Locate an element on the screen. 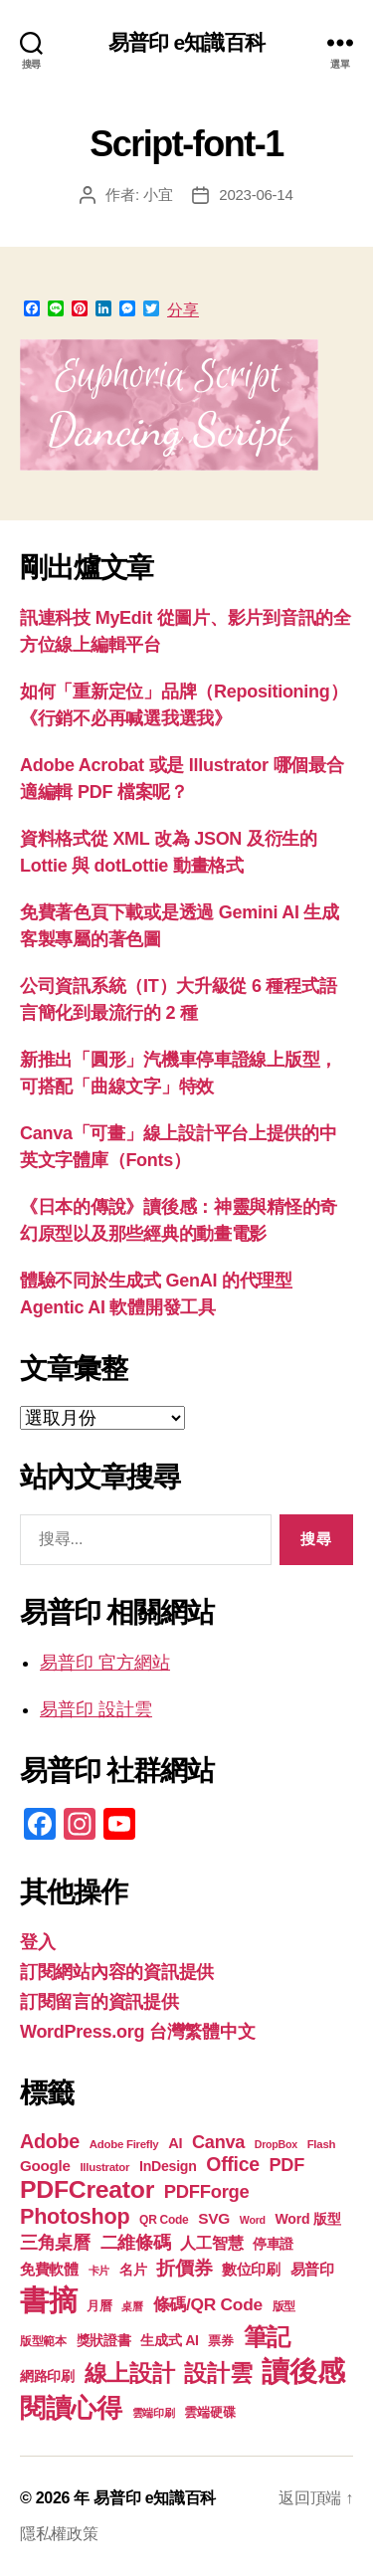 Image resolution: width=373 pixels, height=2576 pixels. Google [Google (24 個項目)] is located at coordinates (45, 2165).